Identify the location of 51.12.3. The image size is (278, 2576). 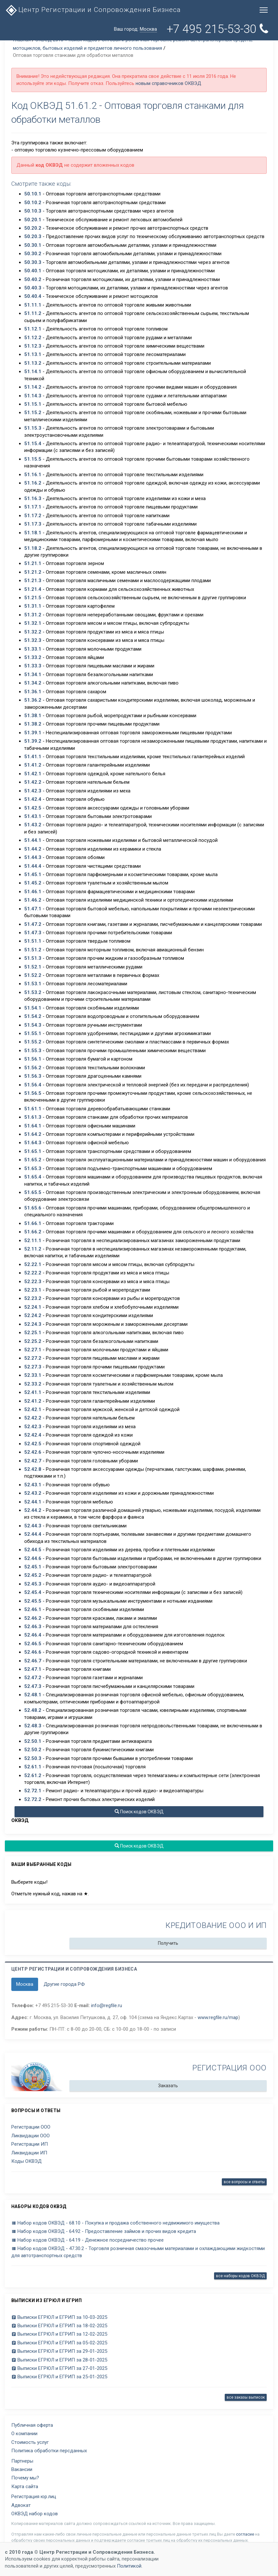
(32, 346).